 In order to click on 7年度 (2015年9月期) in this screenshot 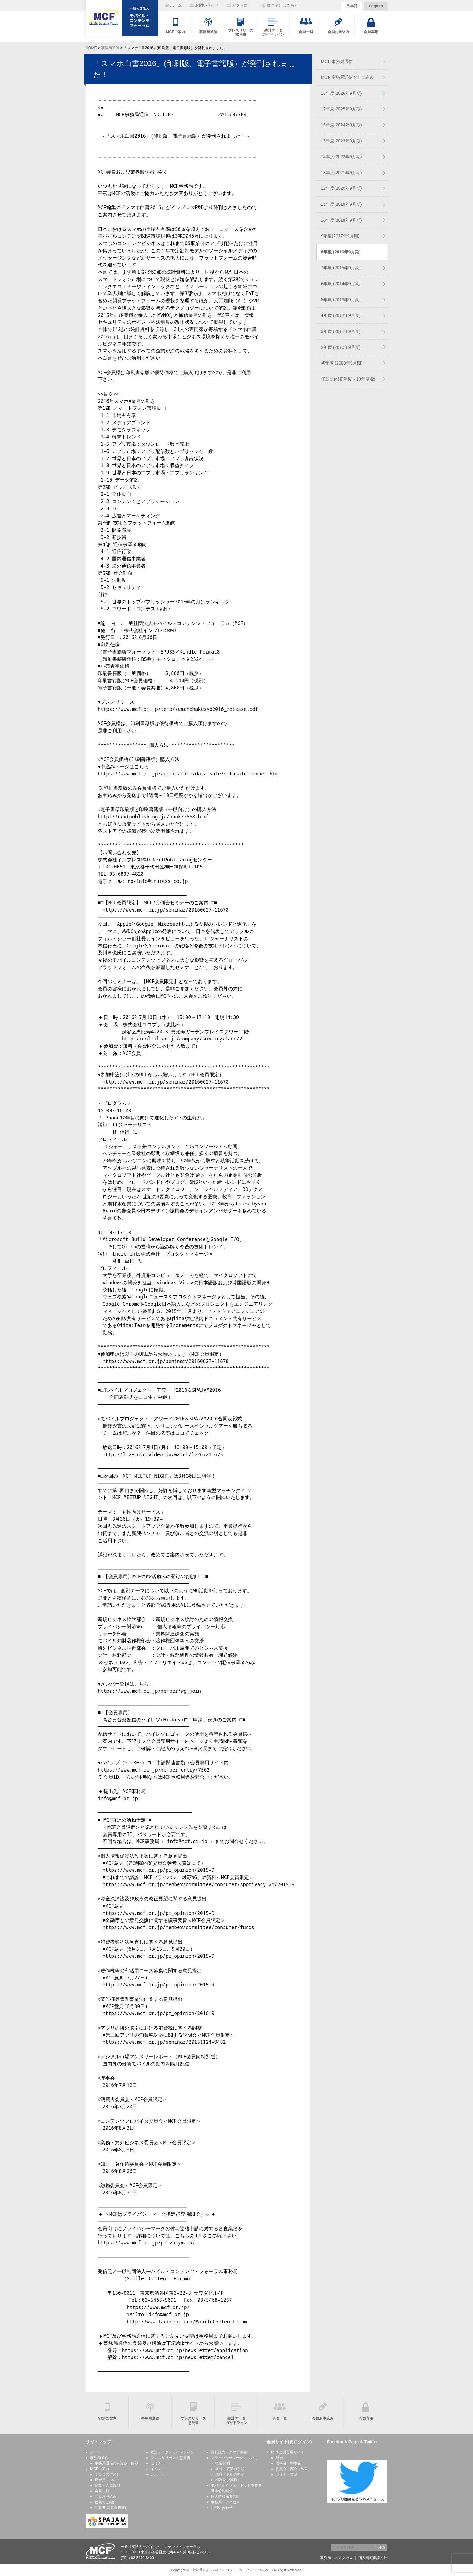, I will do `click(341, 267)`.